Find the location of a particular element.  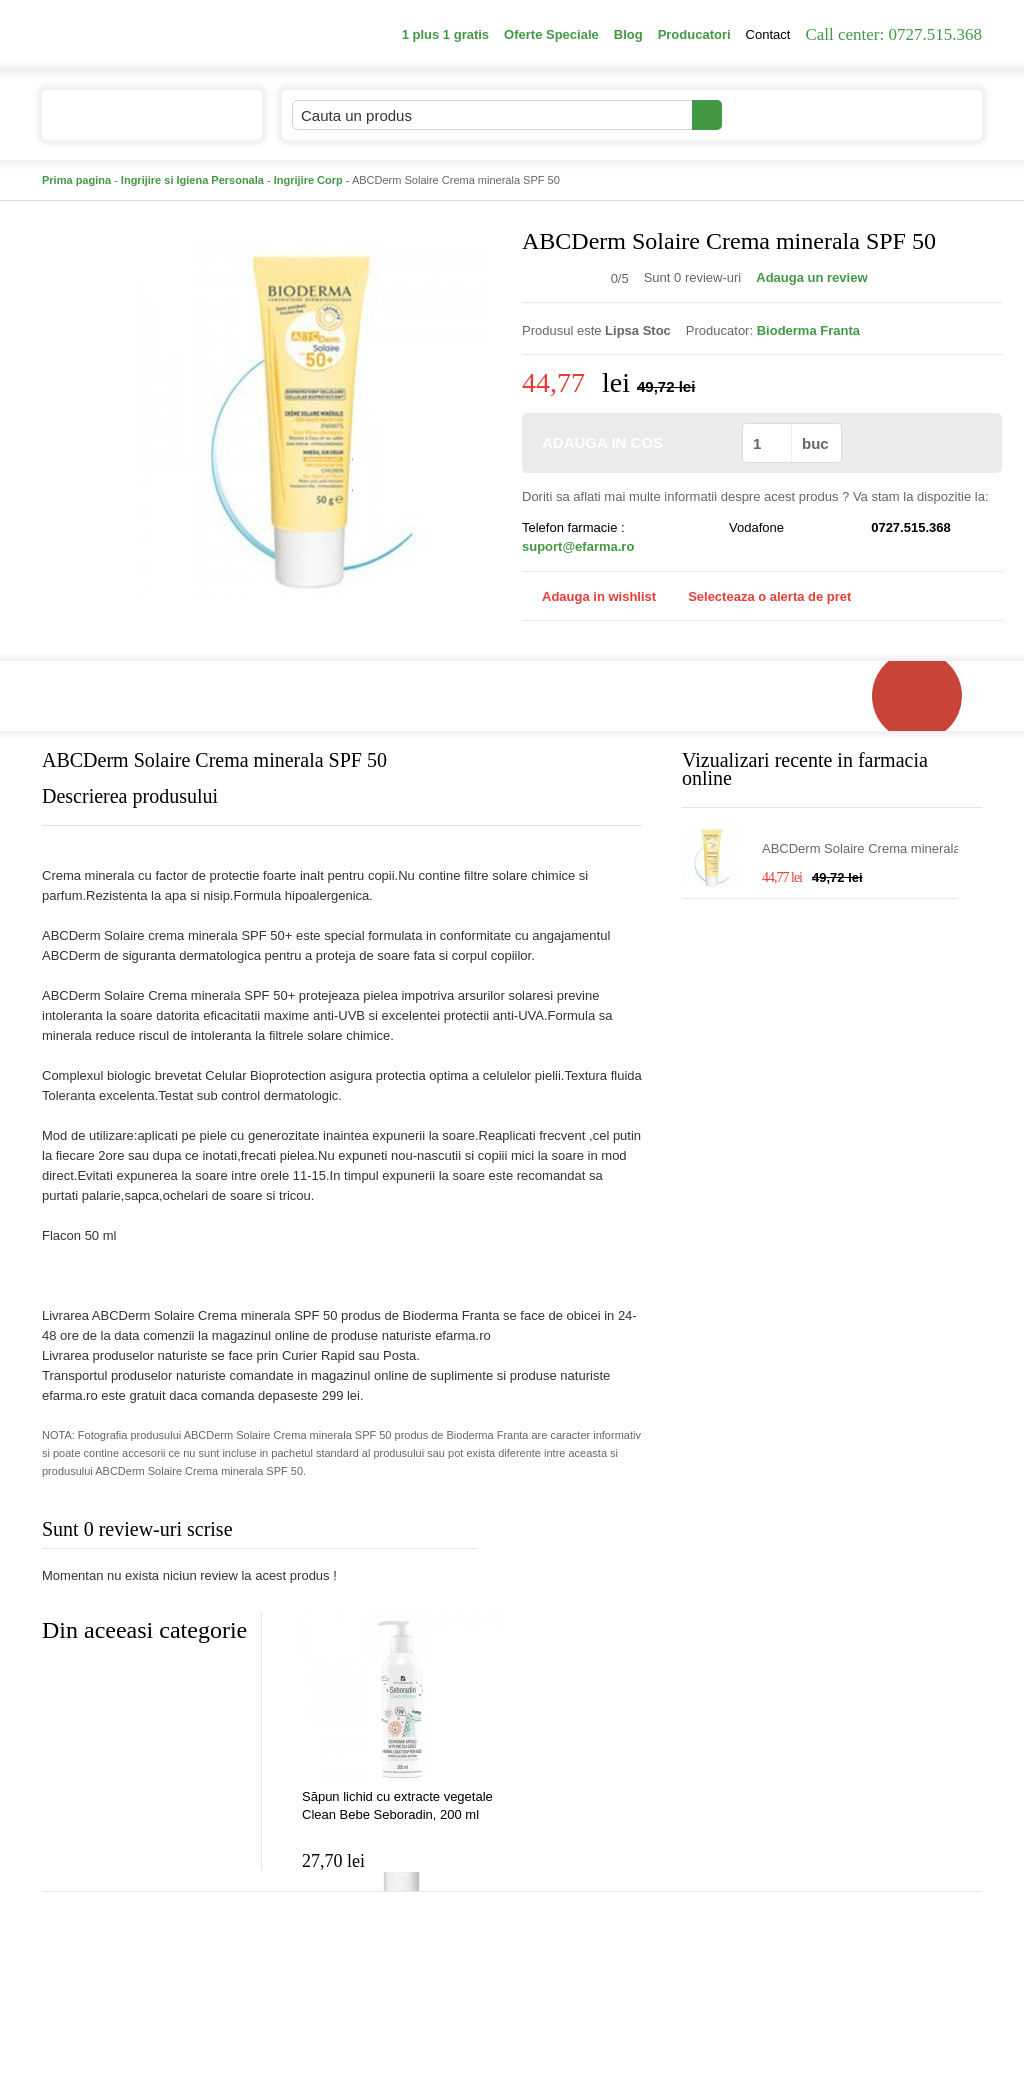

Blog is located at coordinates (628, 34).